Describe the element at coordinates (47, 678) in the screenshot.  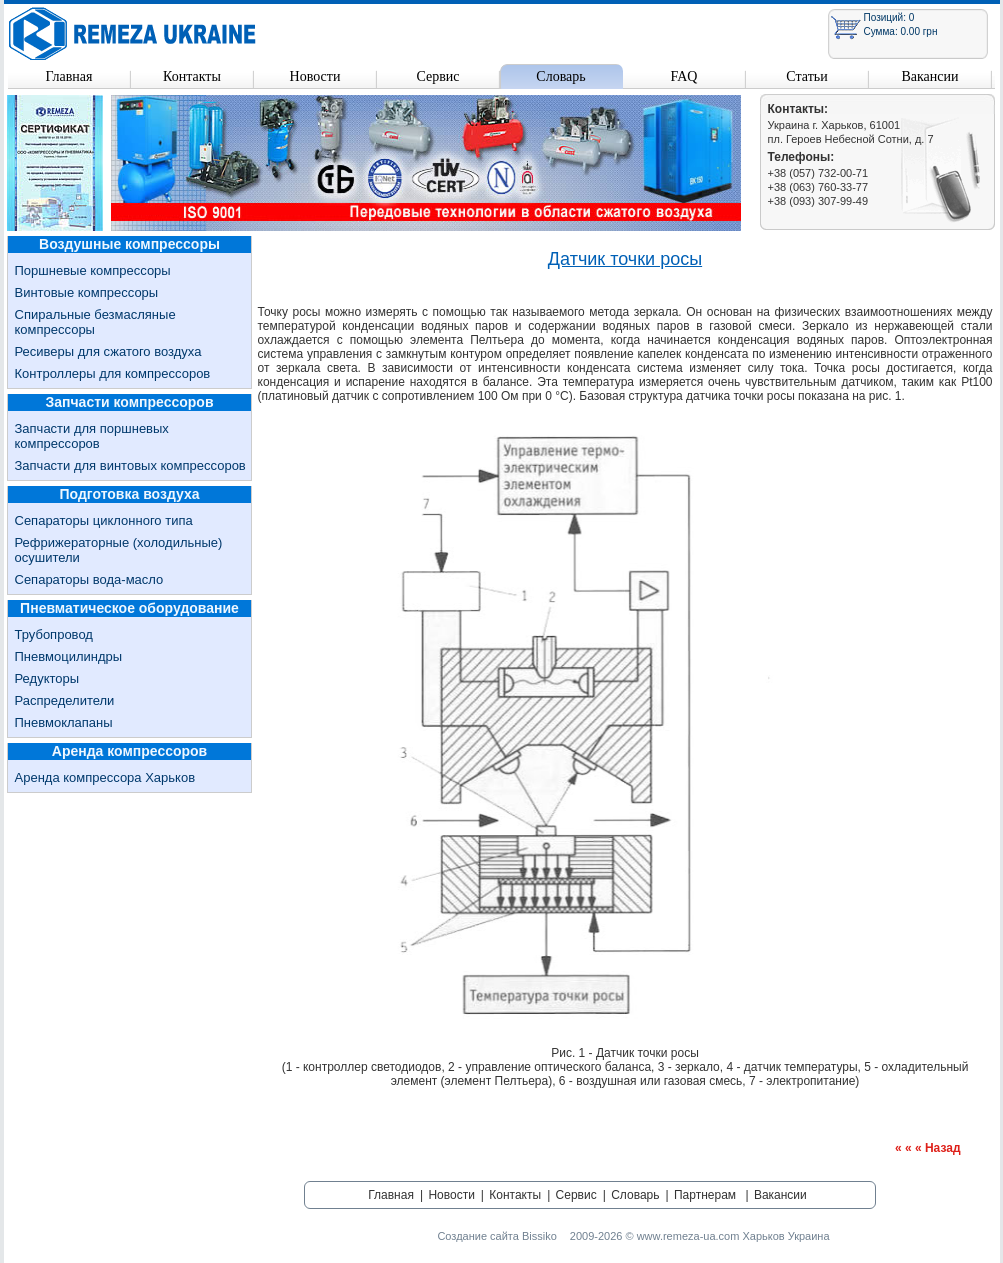
I see `Редукторы` at that location.